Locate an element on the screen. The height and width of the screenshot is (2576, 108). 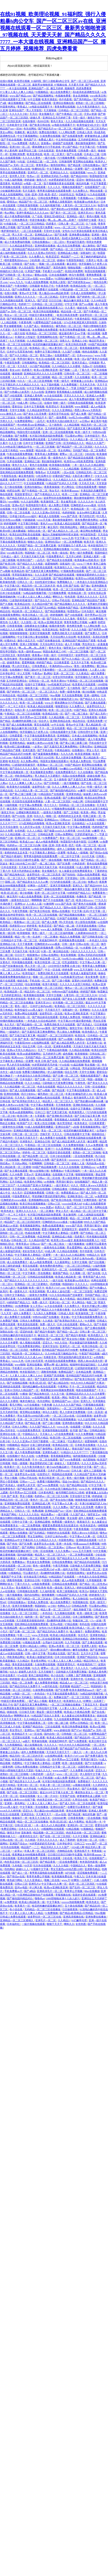
av成人免费 is located at coordinates (60, 1777).